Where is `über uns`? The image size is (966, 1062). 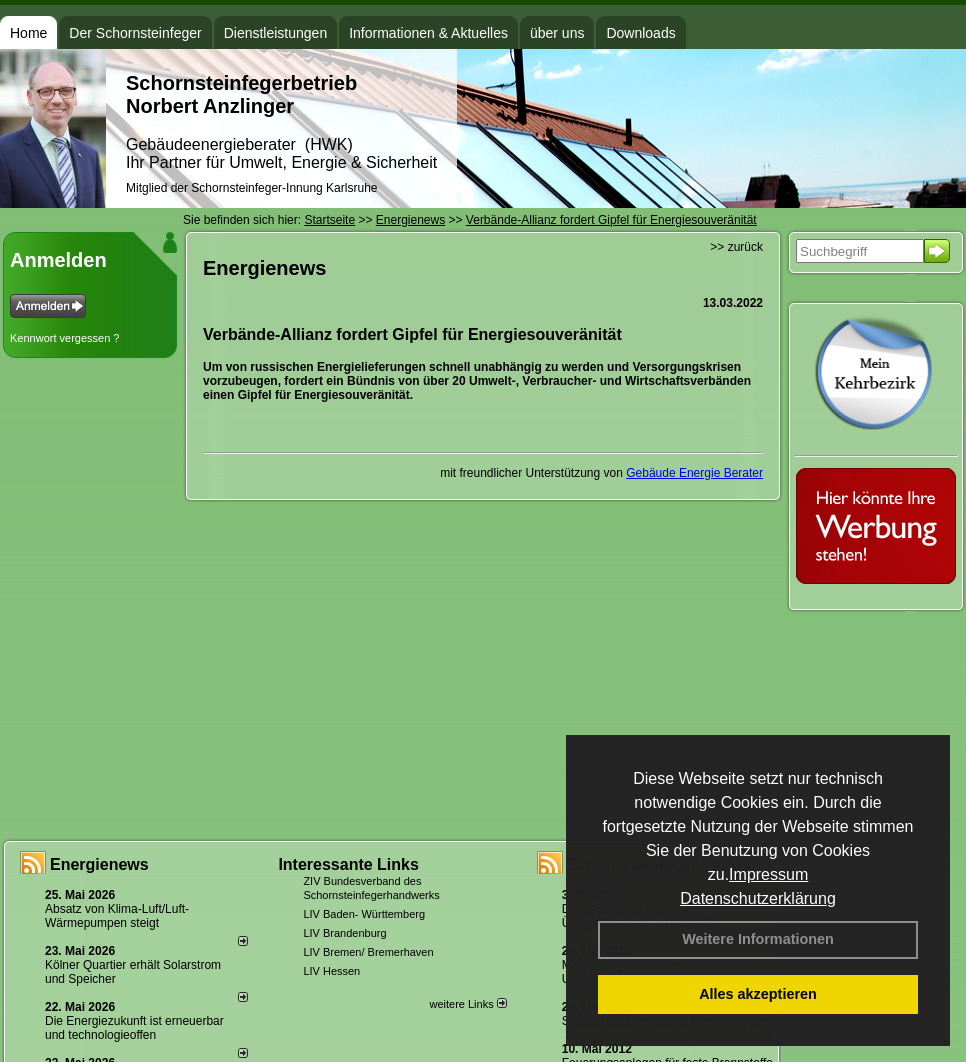
über uns is located at coordinates (557, 33).